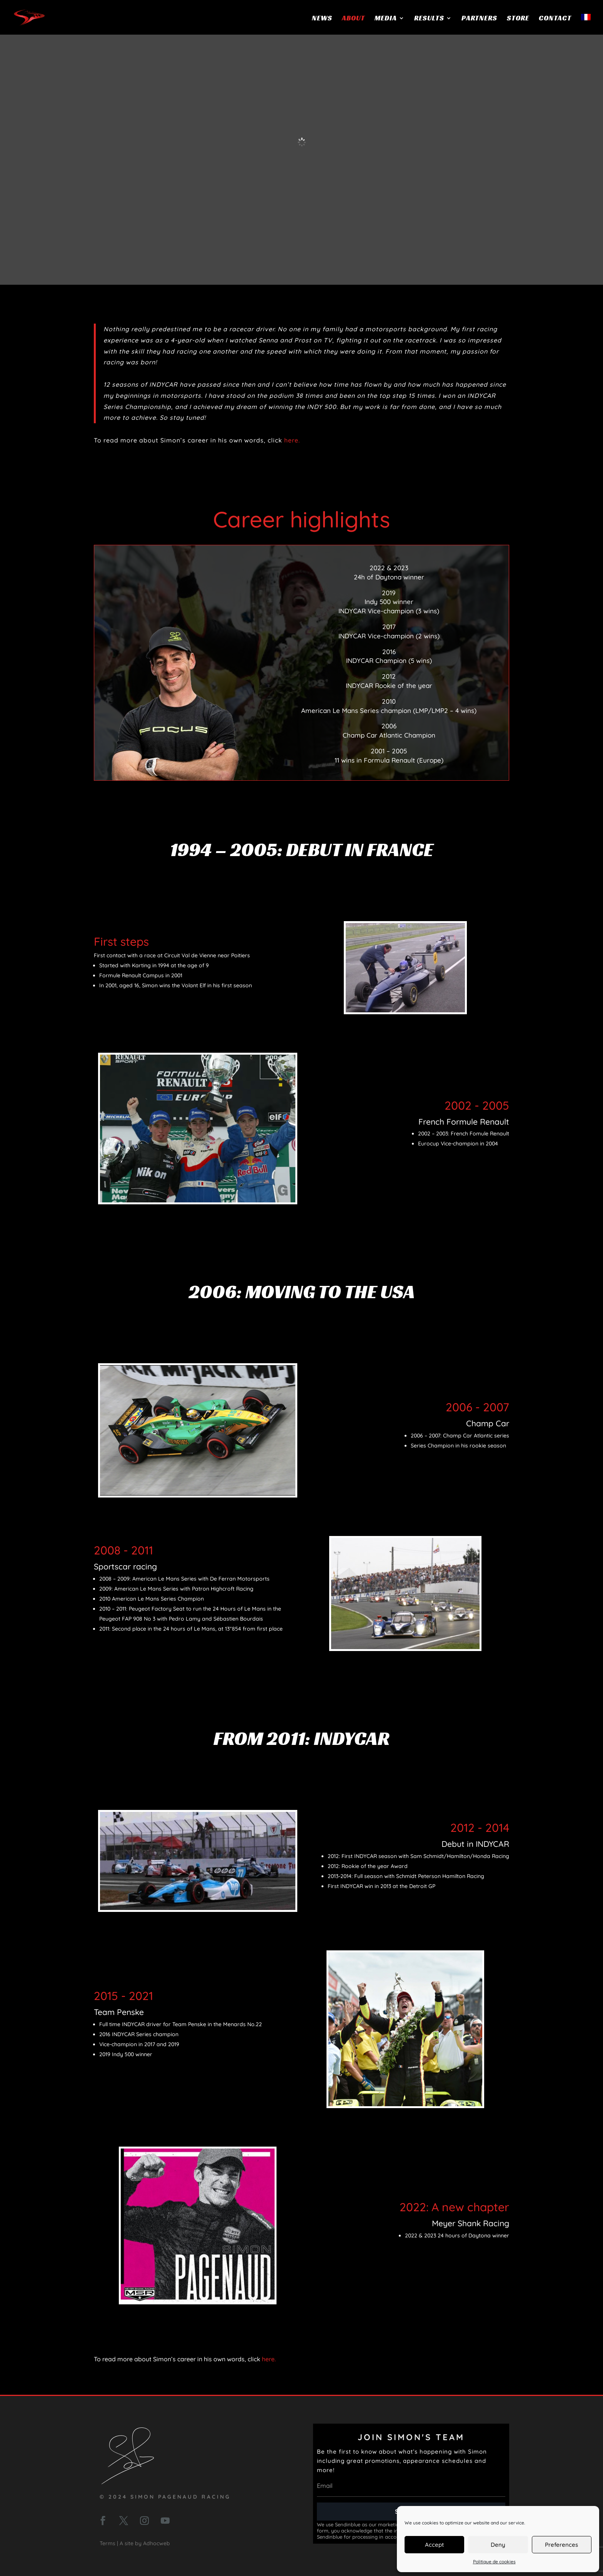  I want to click on [menuitem], so click(586, 24).